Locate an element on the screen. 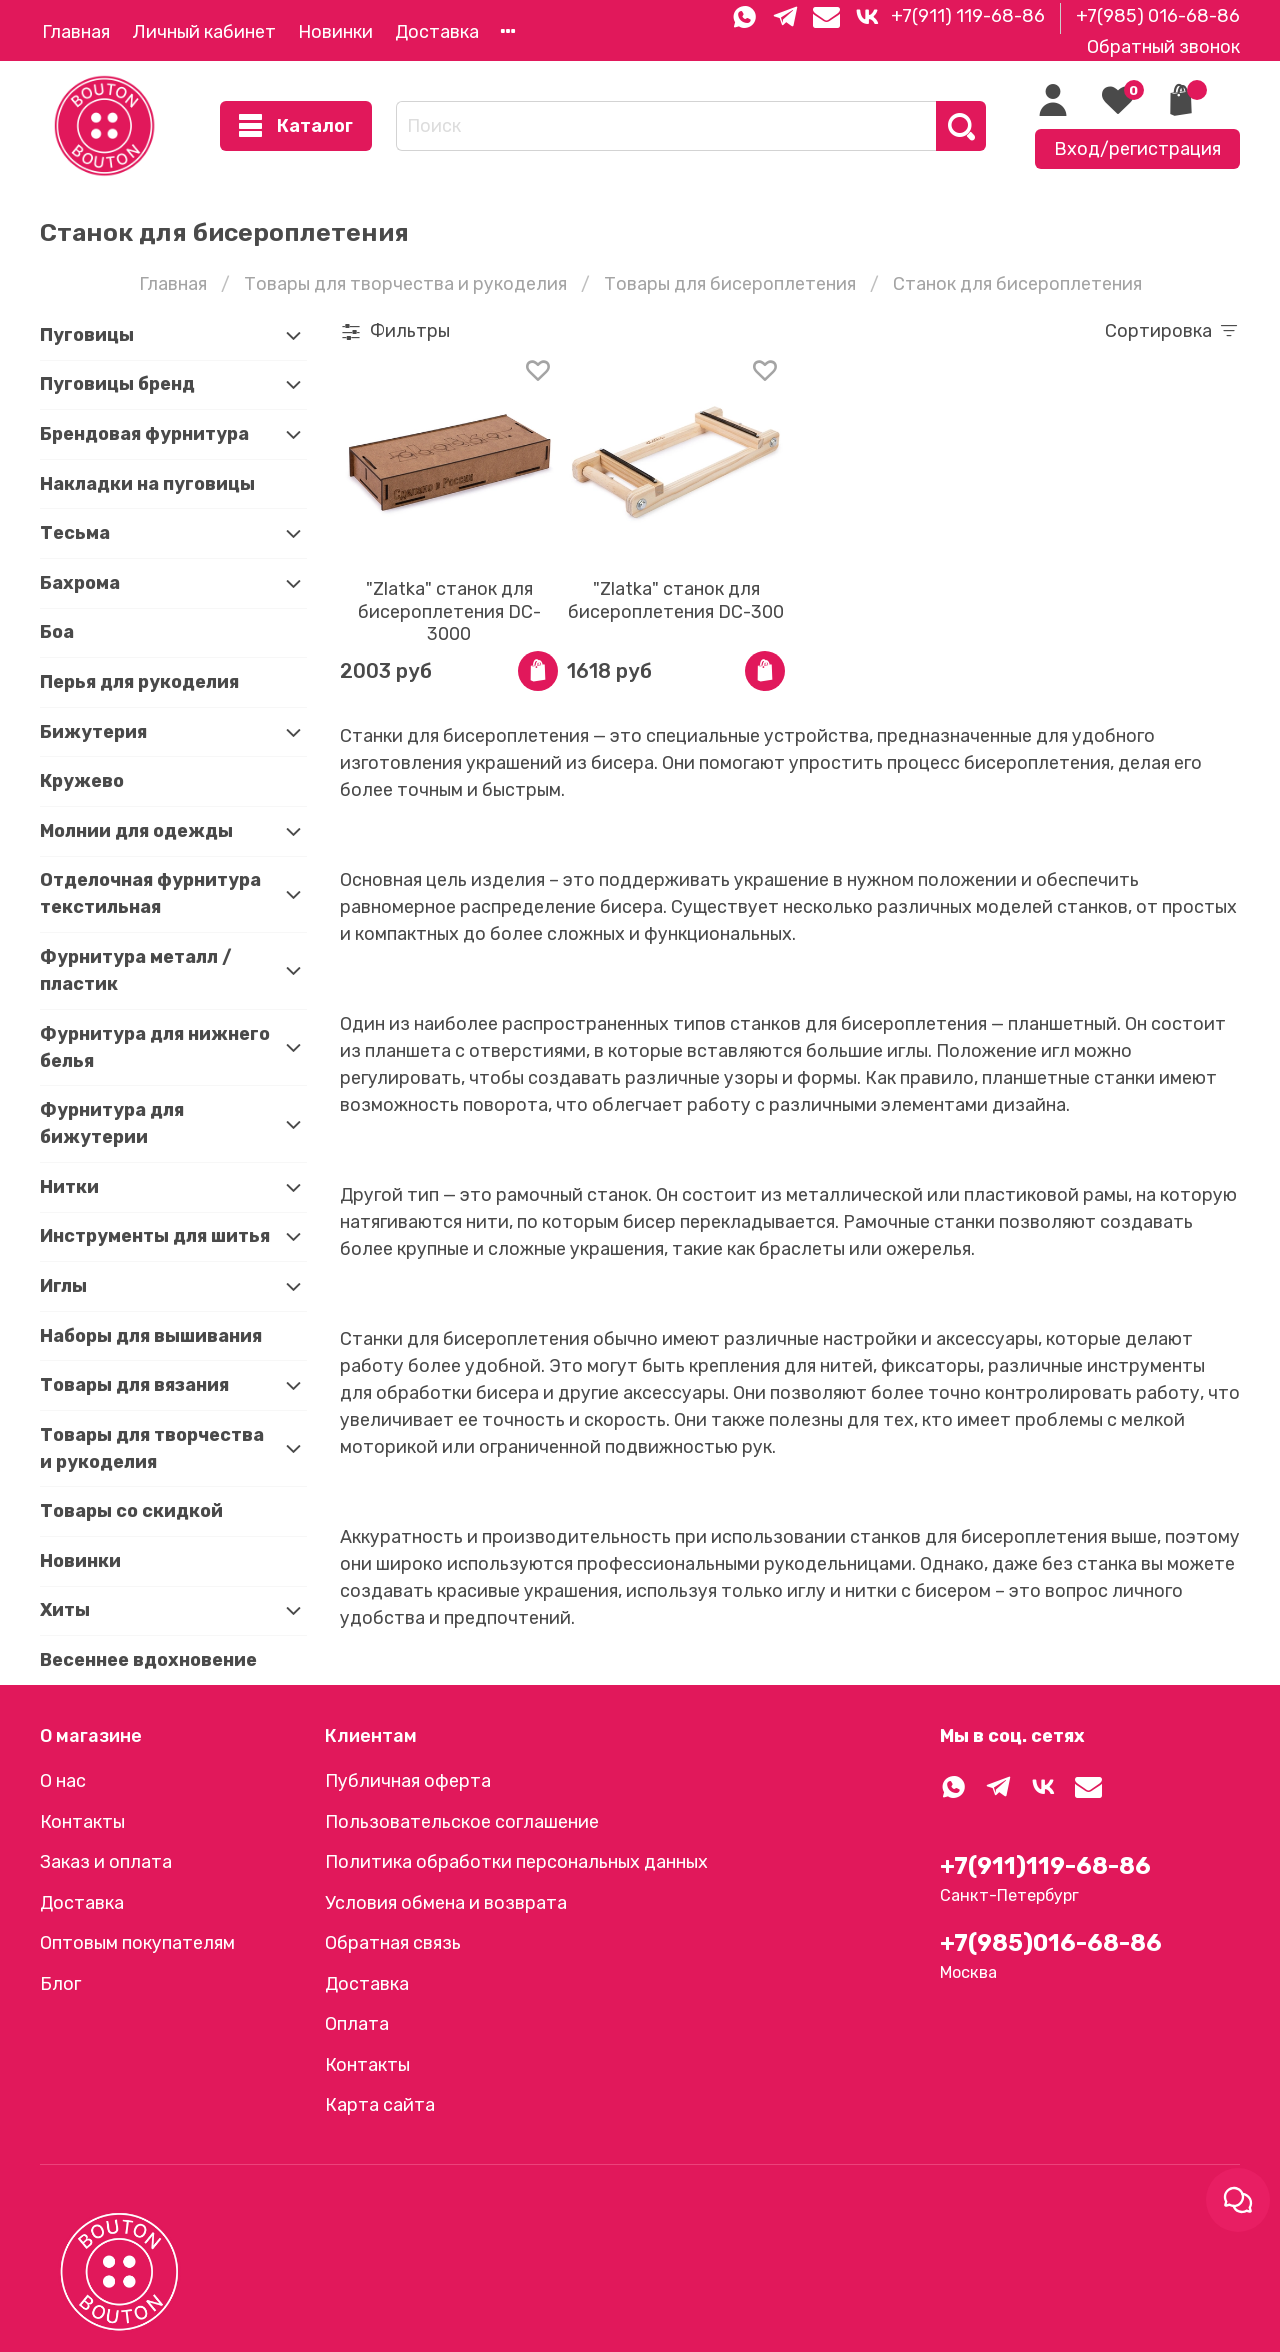  Тесьма is located at coordinates (75, 533).